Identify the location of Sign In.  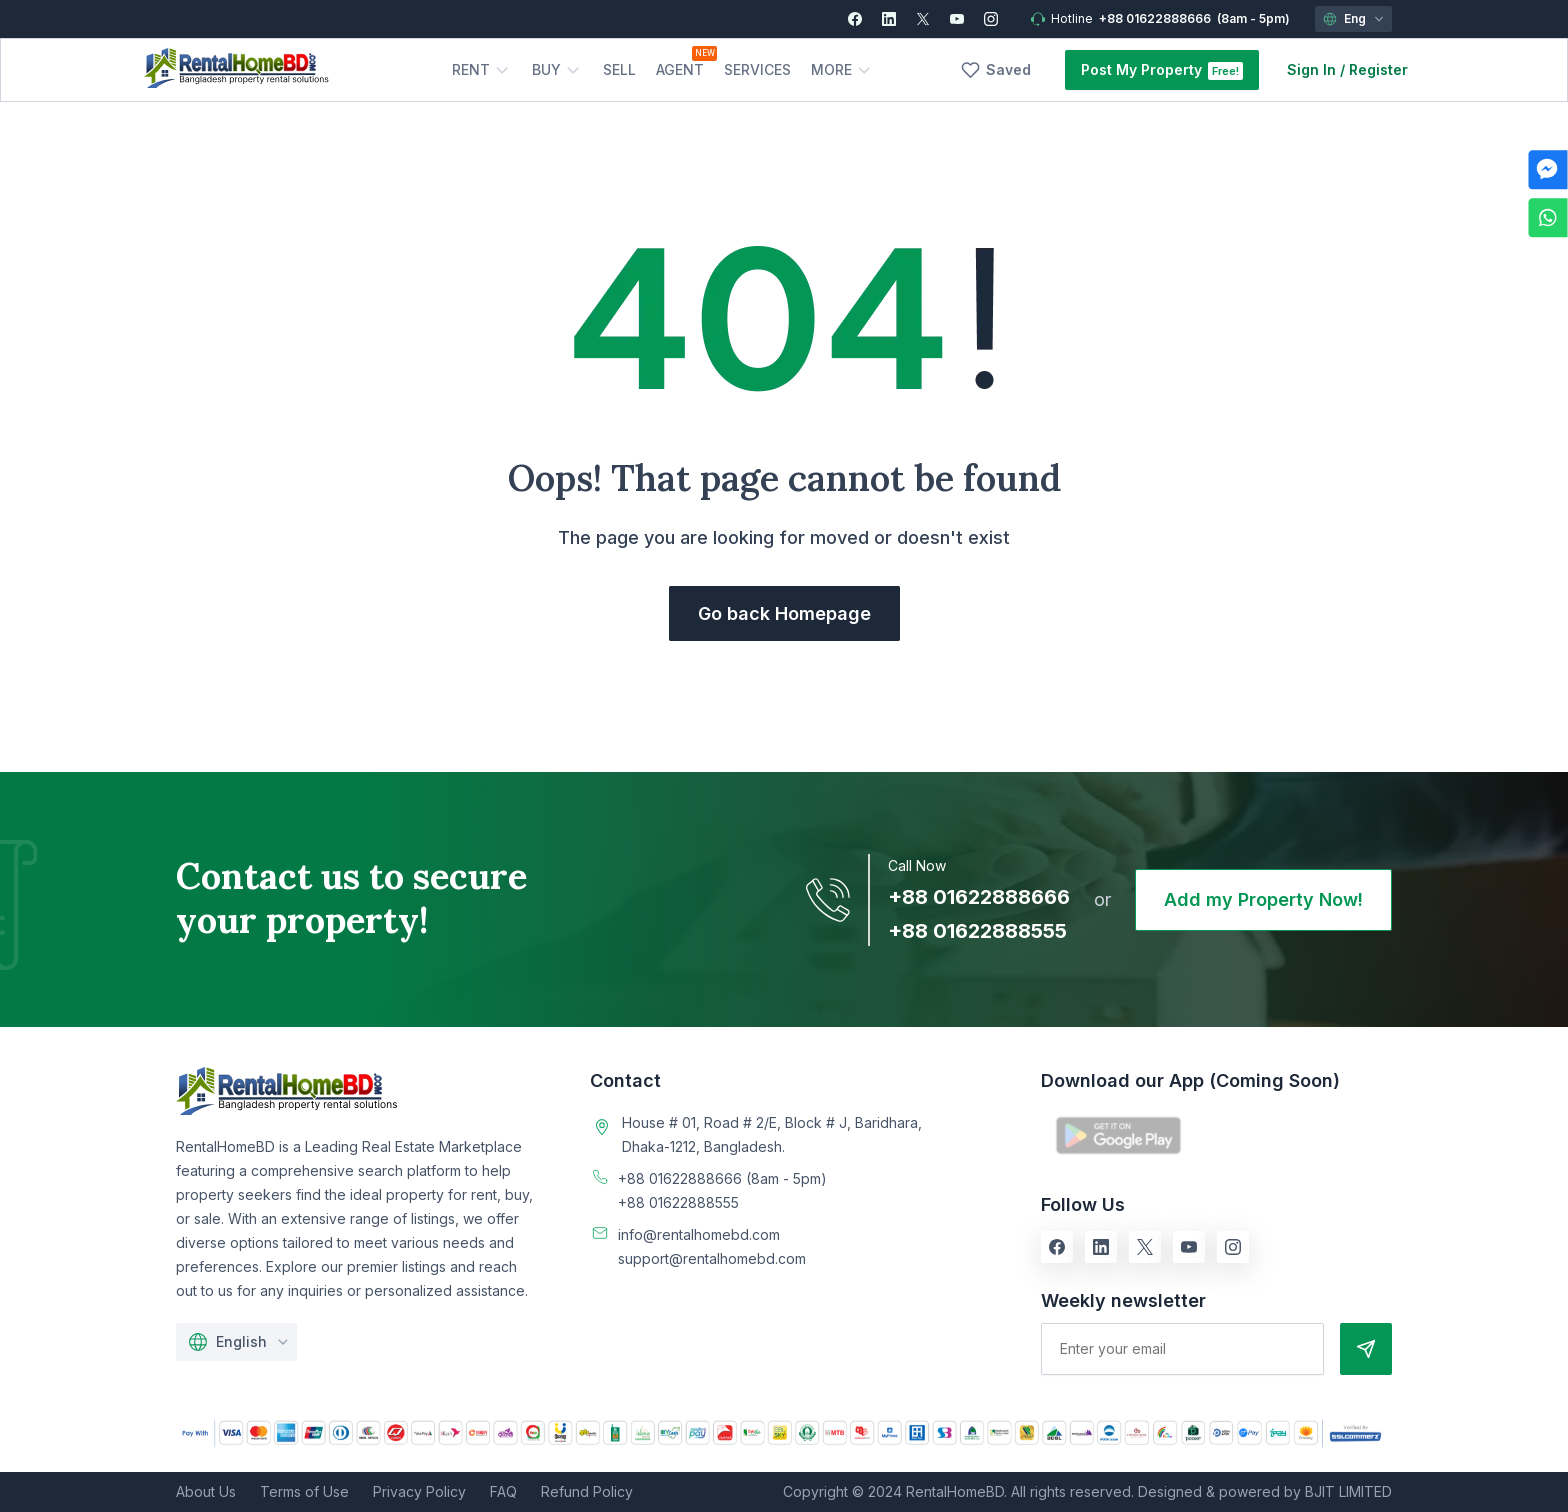
(1311, 69).